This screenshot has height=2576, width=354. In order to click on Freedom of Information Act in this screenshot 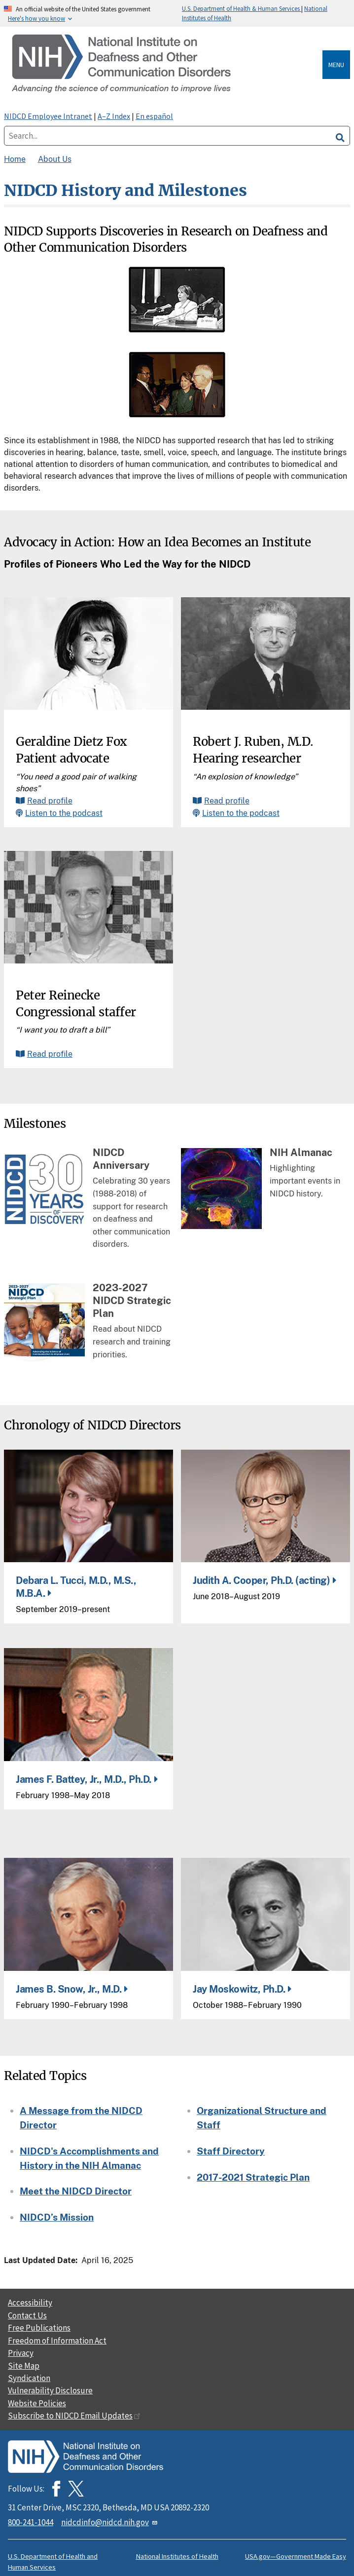, I will do `click(57, 2340)`.